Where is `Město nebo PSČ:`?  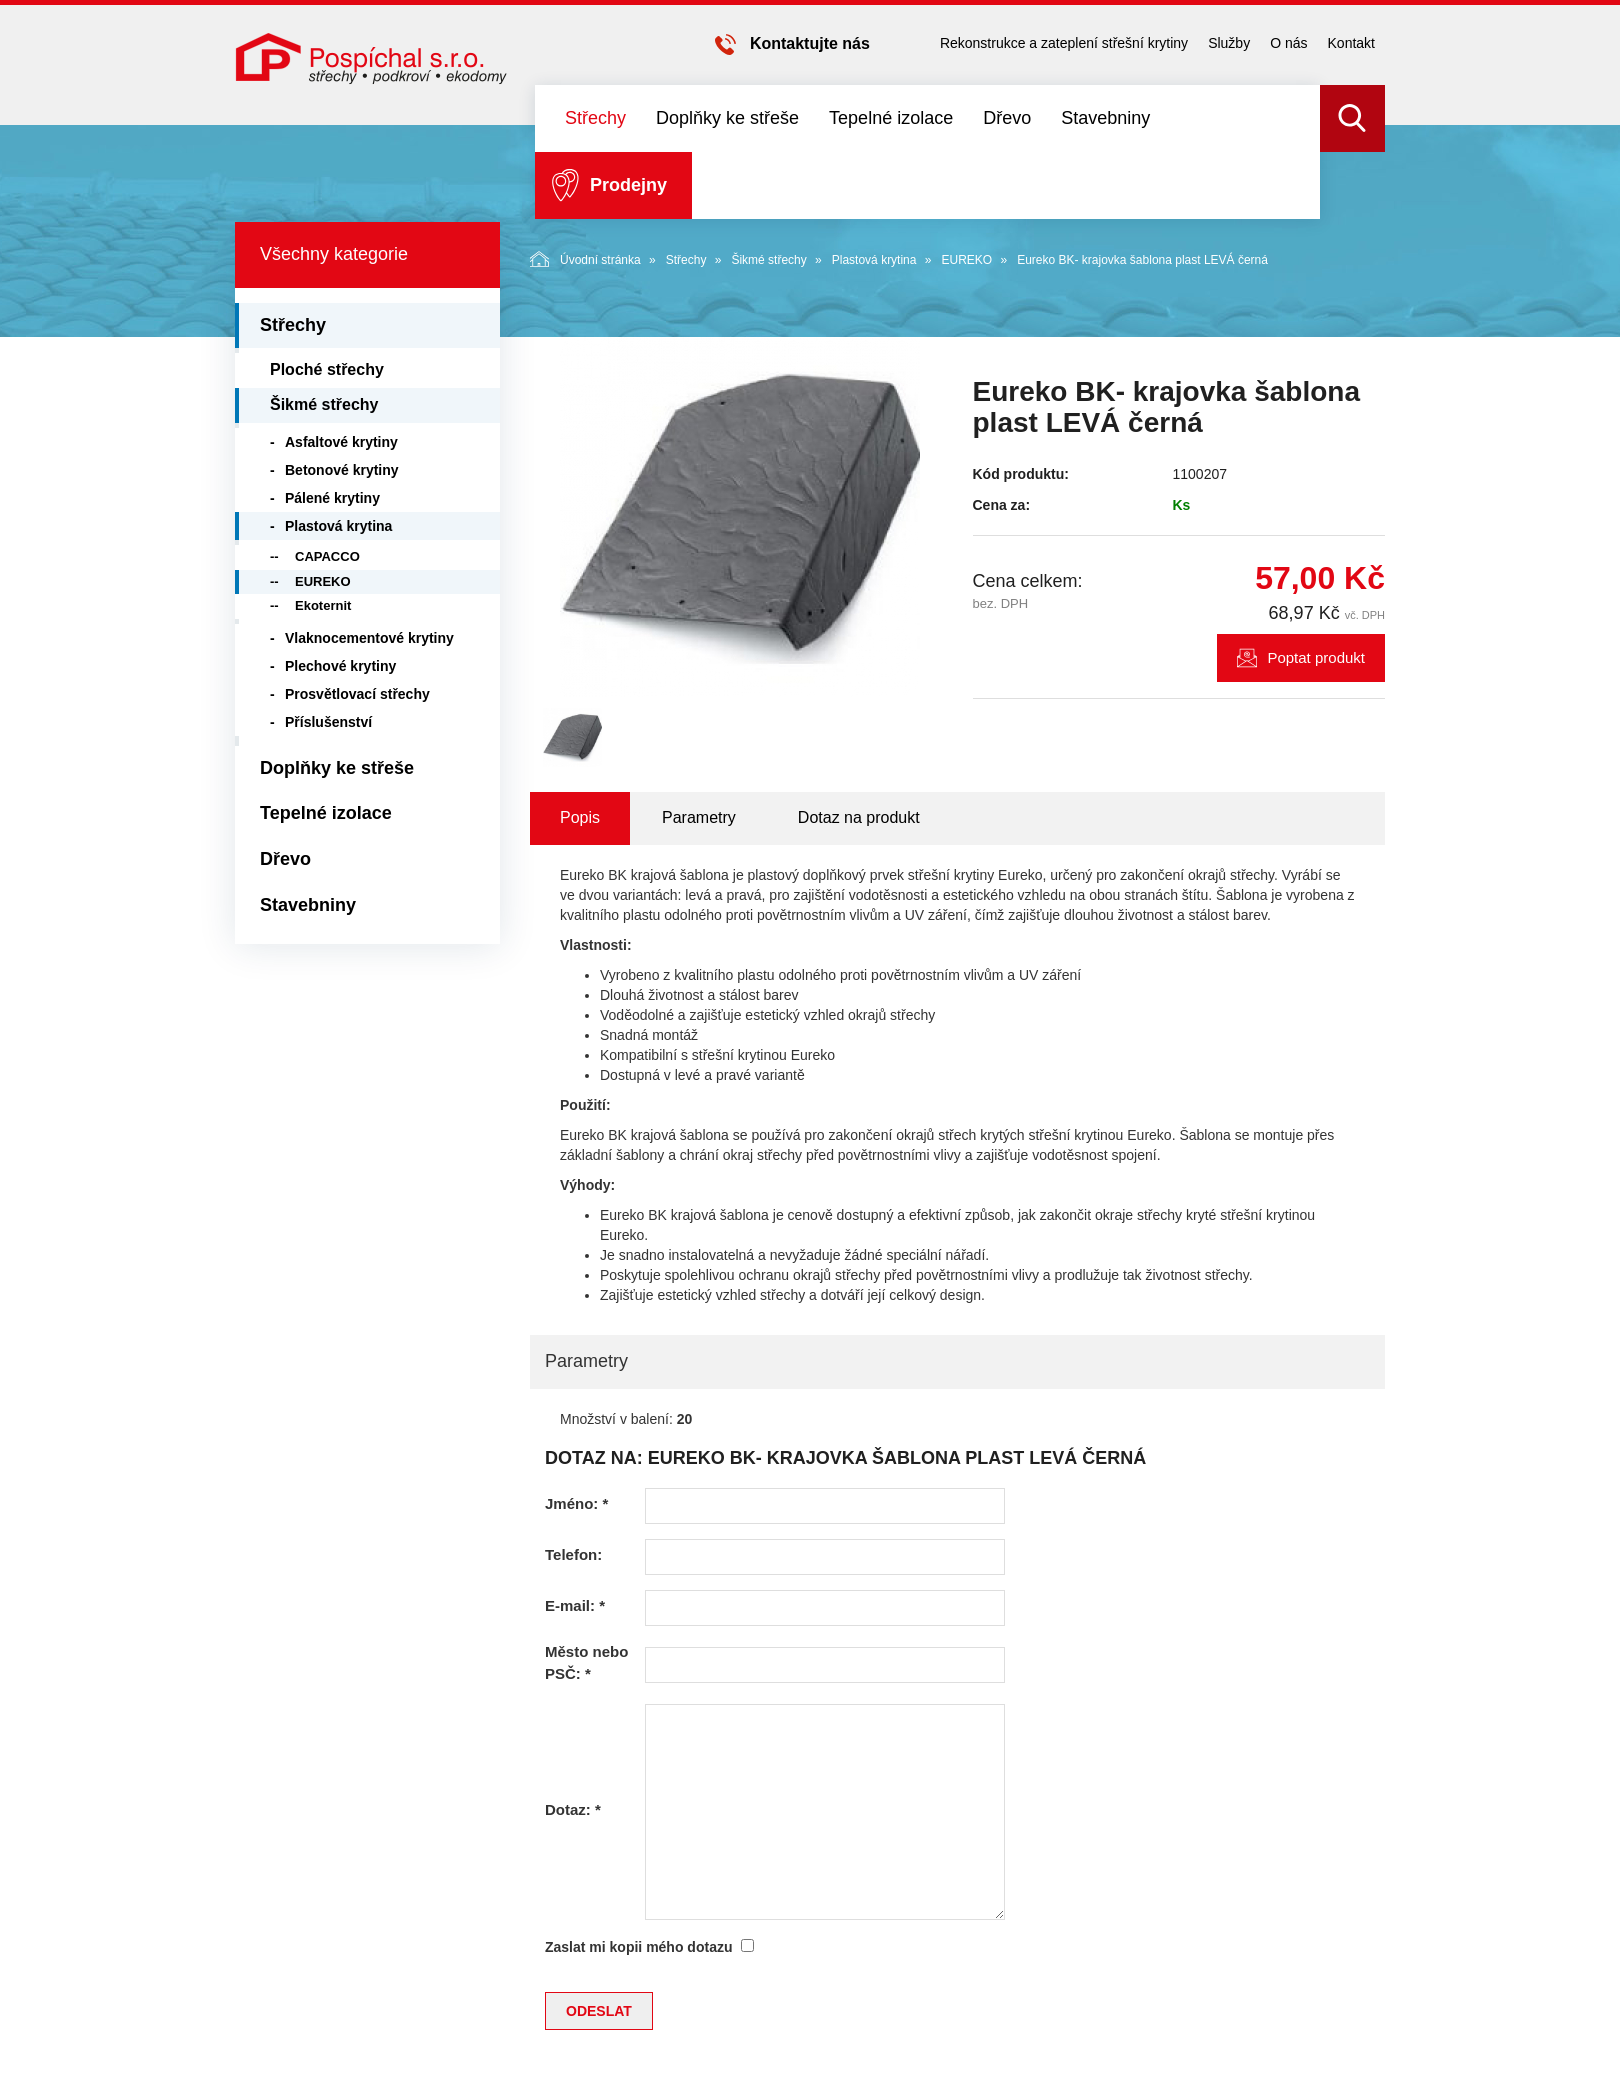
Město nebo PSČ: is located at coordinates (586, 1662).